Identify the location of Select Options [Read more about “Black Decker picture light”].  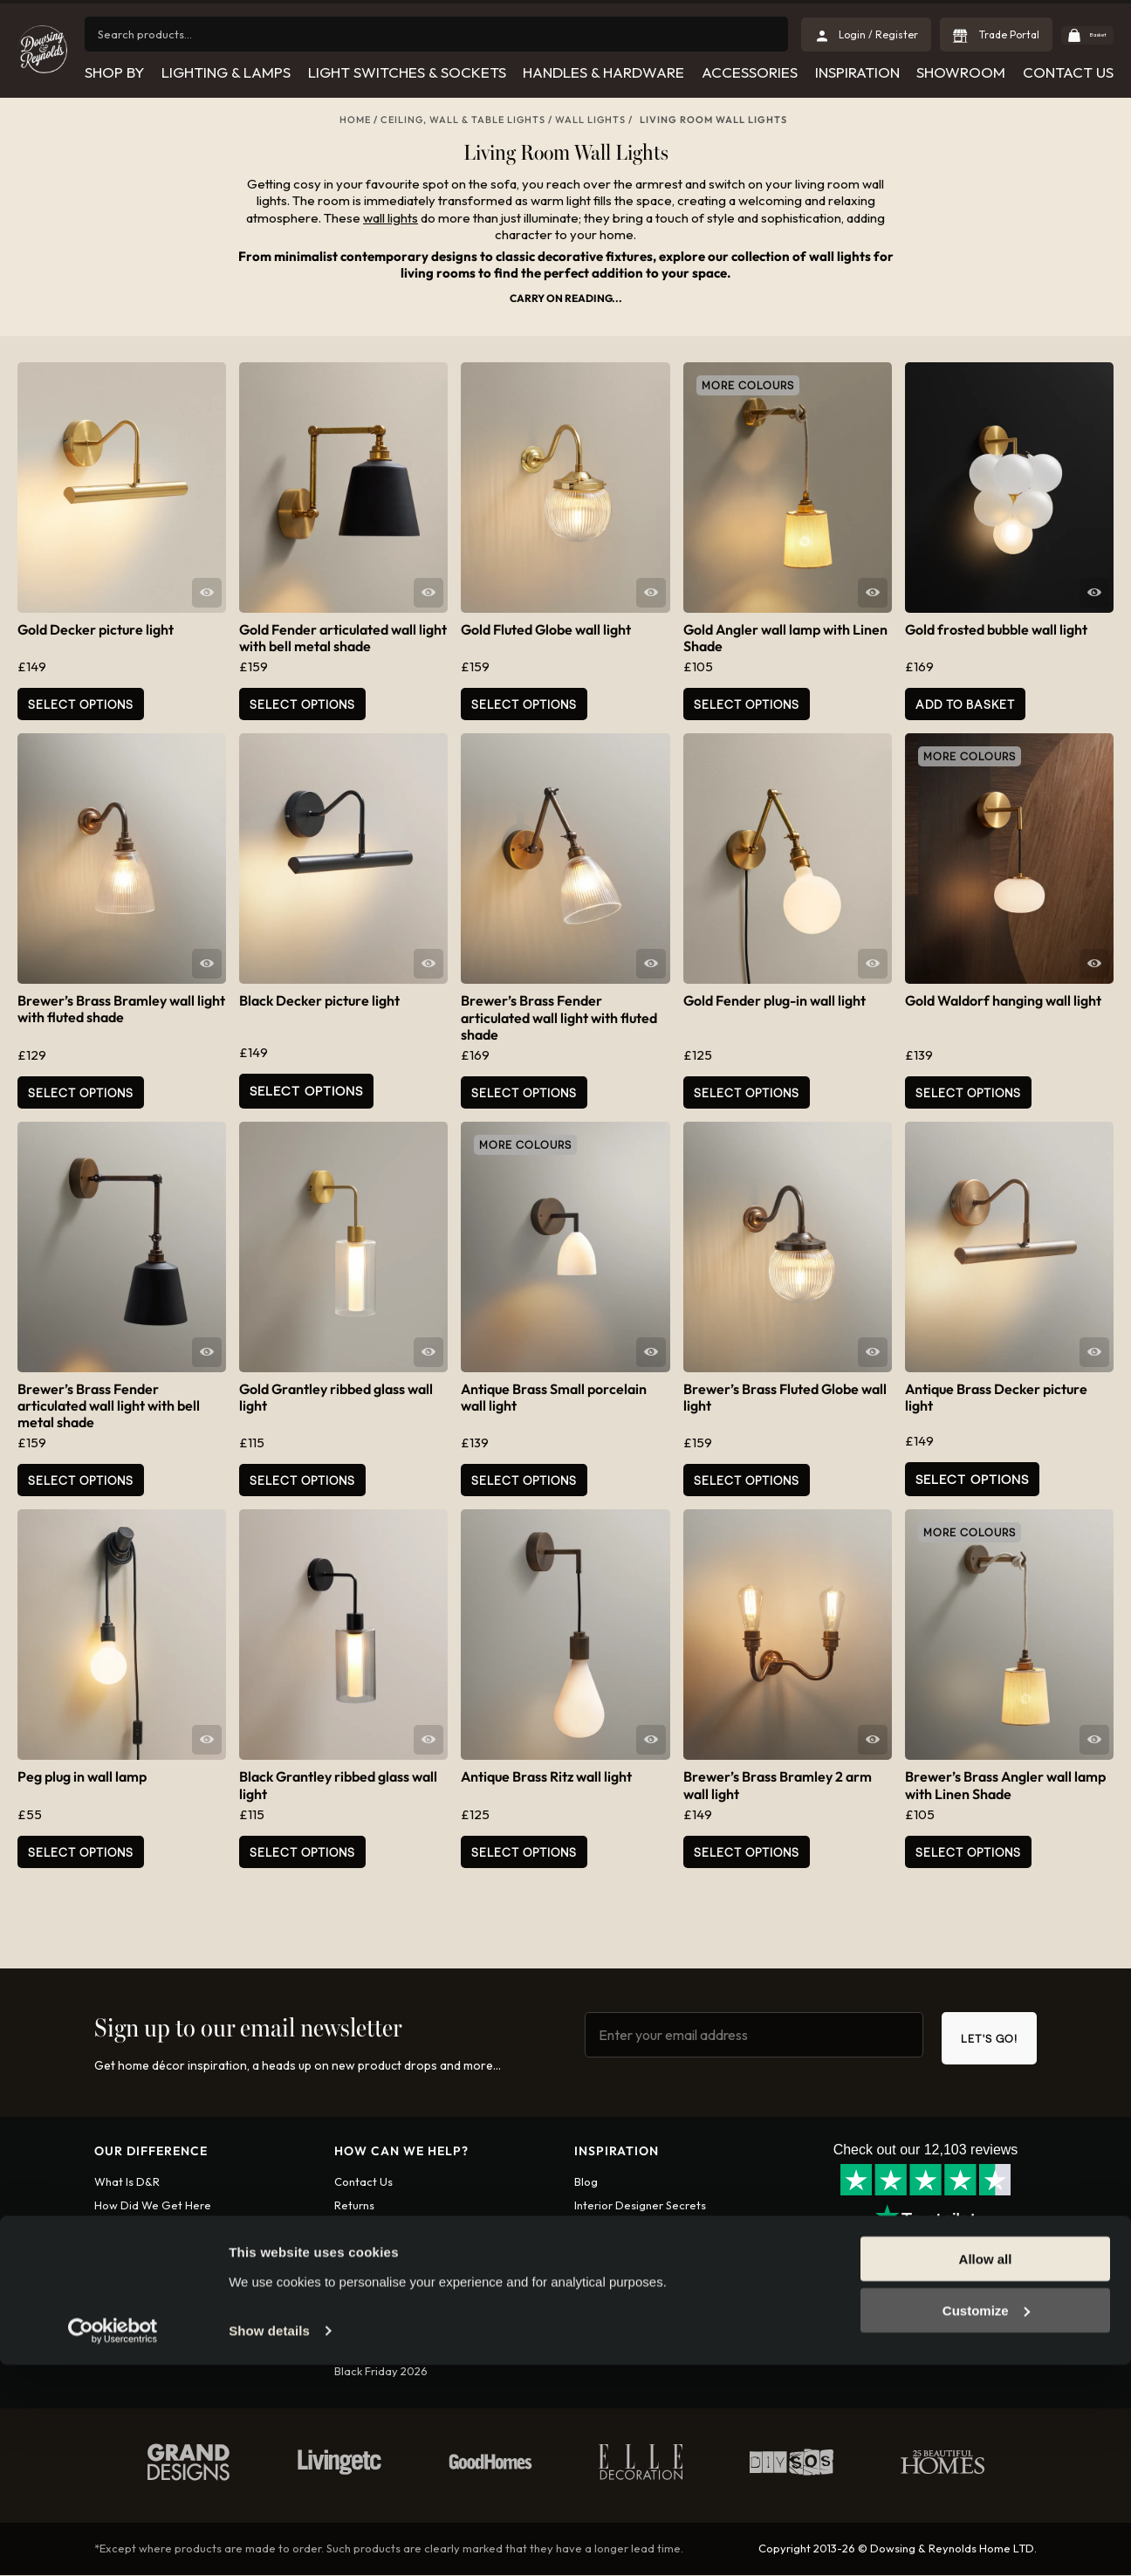
(306, 1090).